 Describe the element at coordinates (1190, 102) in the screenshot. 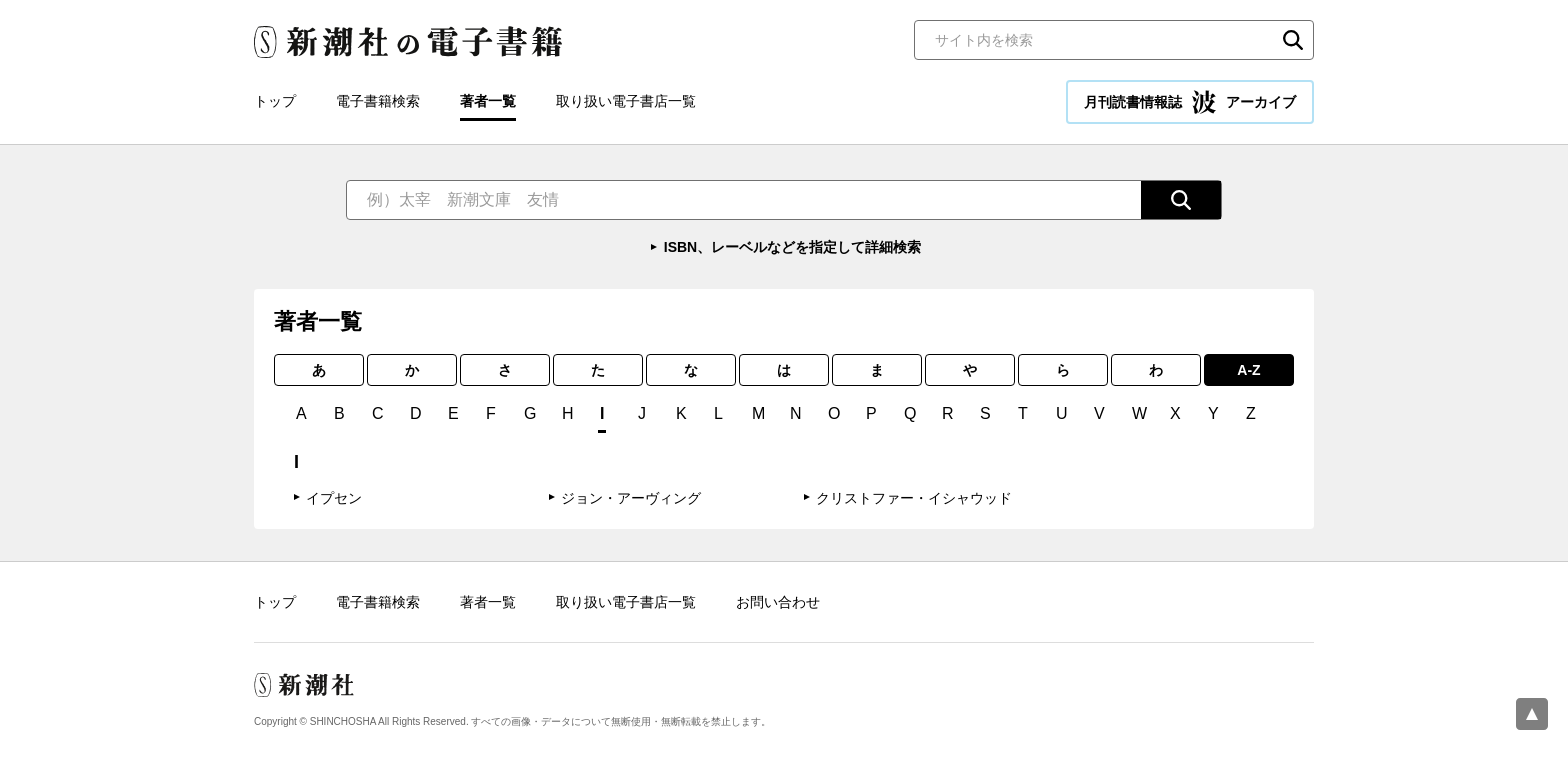

I see `月刊読書情報誌 アーカイブ` at that location.